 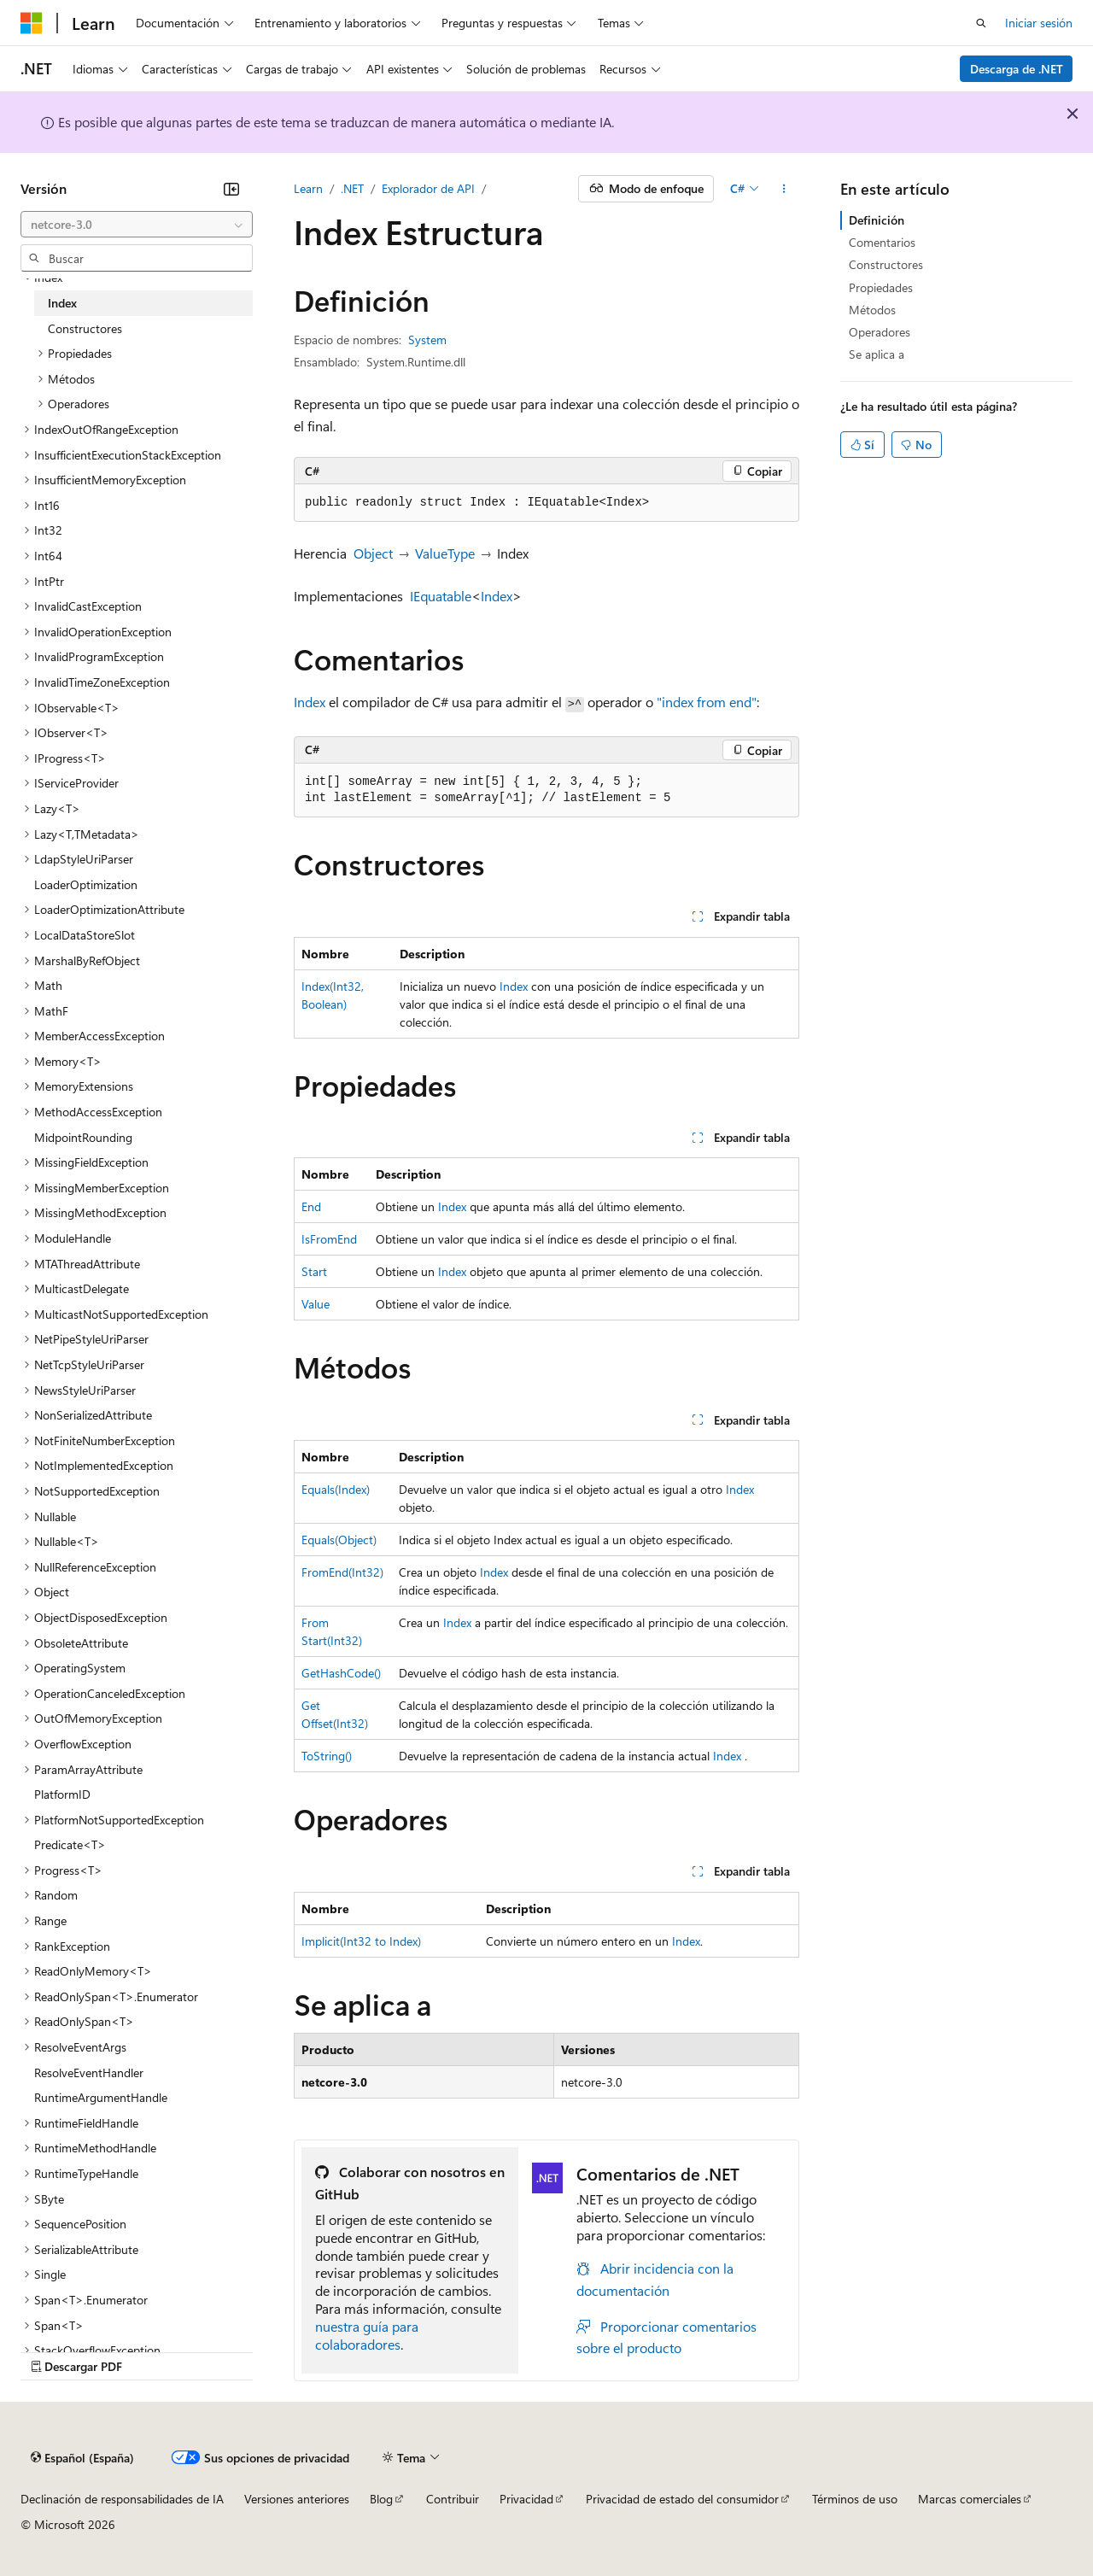 What do you see at coordinates (85, 328) in the screenshot?
I see `Constructores [treeitem]` at bounding box center [85, 328].